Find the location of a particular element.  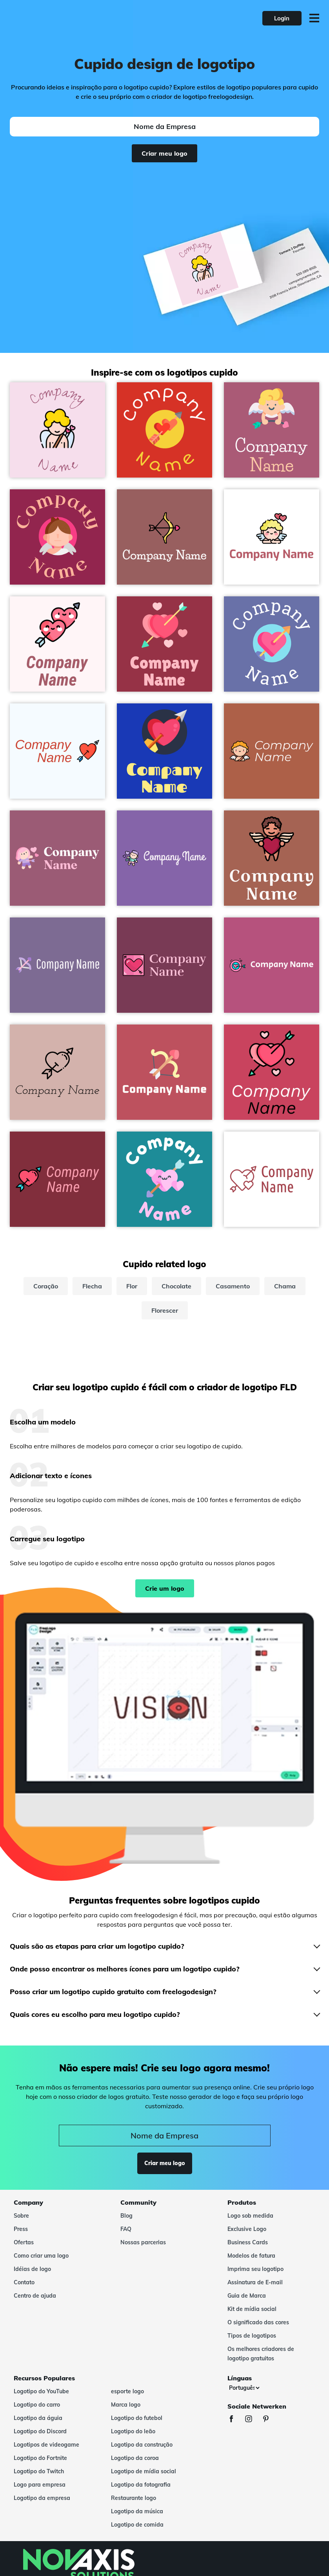

[Cupid logo on a Cherub background - Encontros & Relacionamentos] is located at coordinates (57, 430).